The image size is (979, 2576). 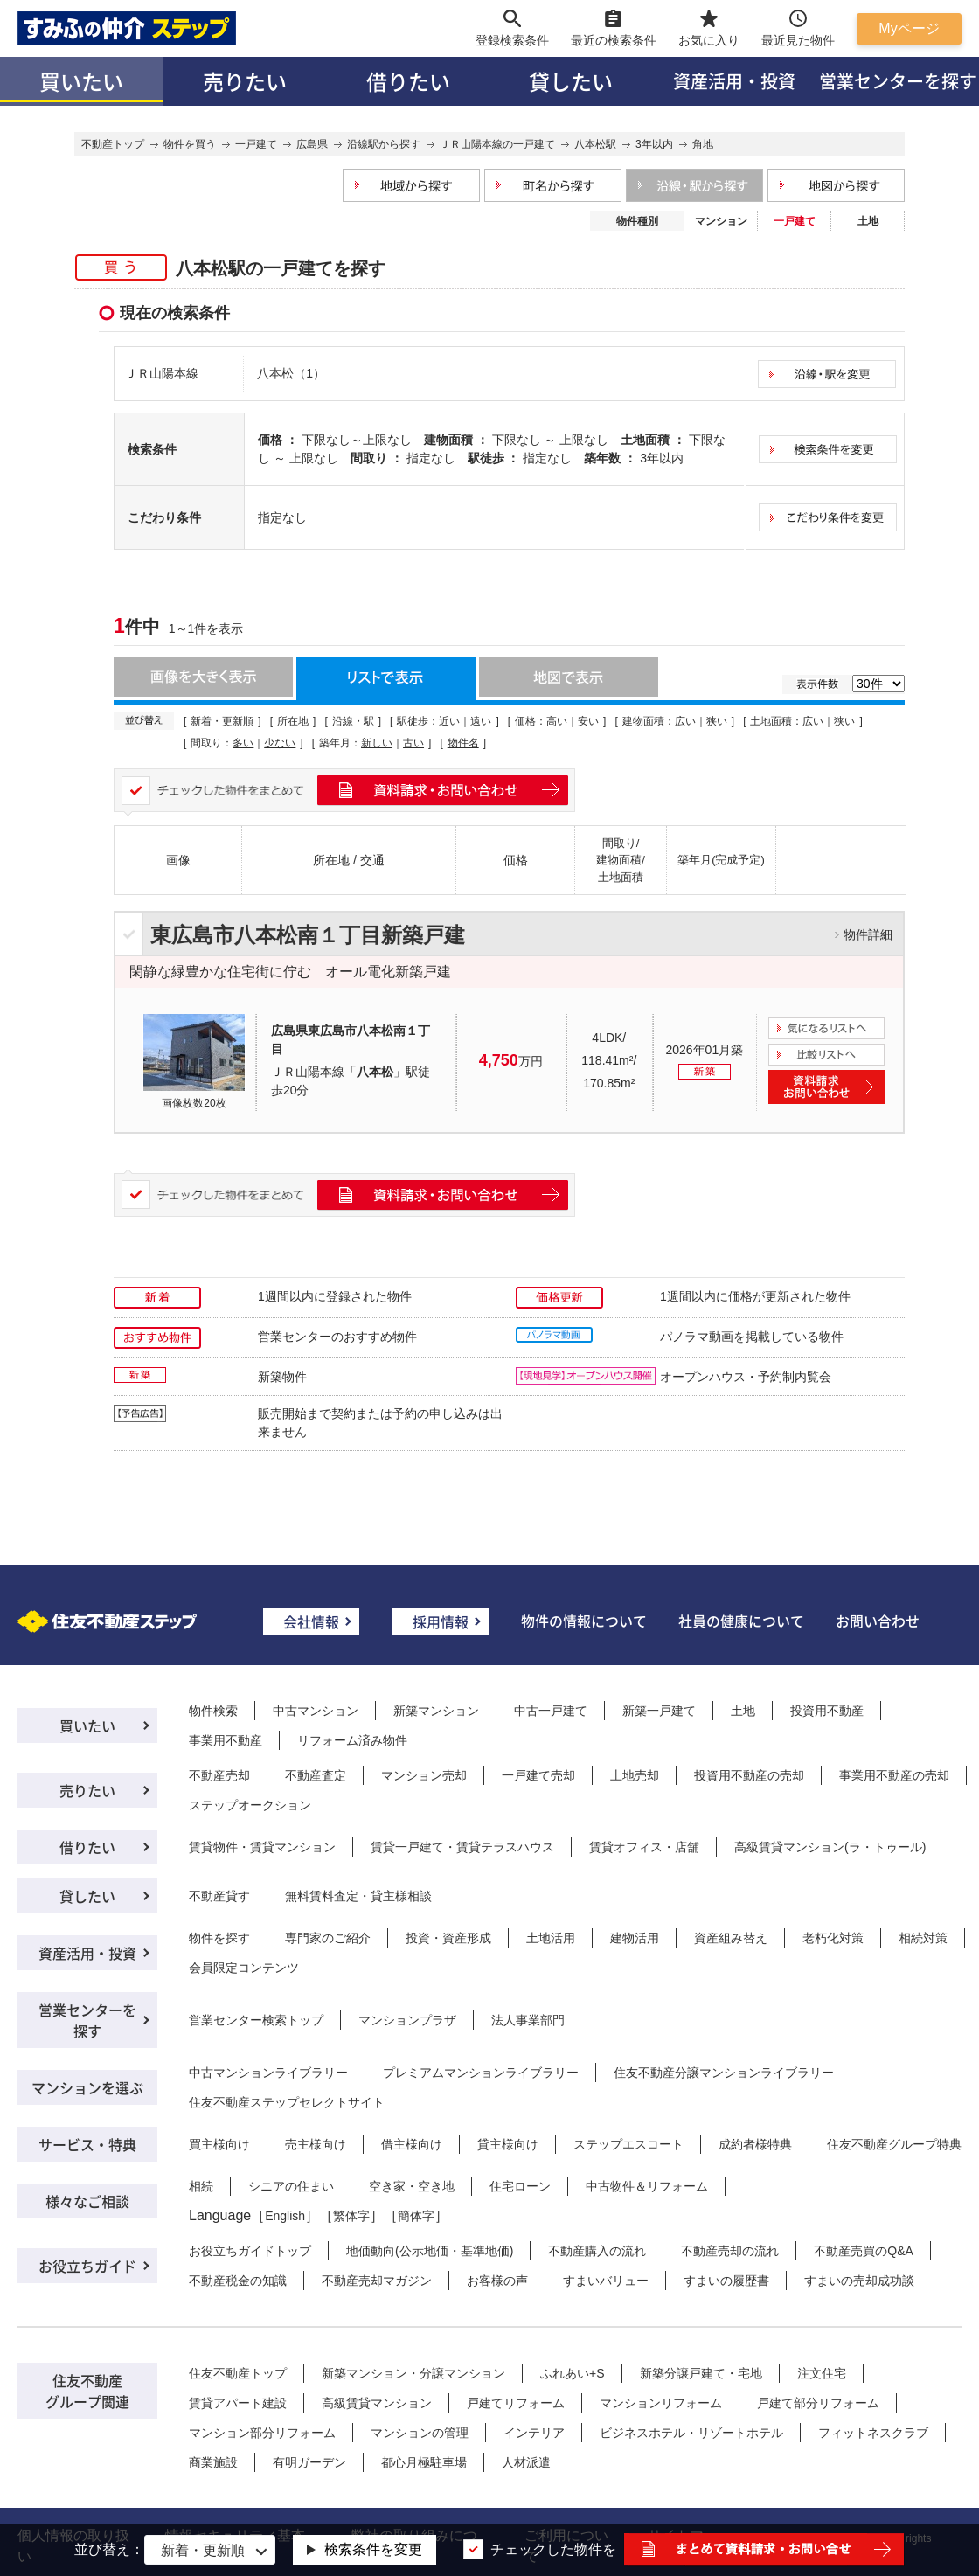 I want to click on 老朽化対策, so click(x=833, y=1938).